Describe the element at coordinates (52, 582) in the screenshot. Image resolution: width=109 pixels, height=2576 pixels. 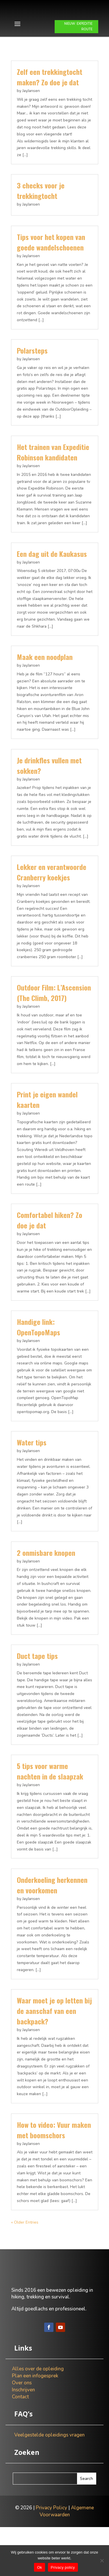
I see `Een dag uit de Kaukasus` at that location.